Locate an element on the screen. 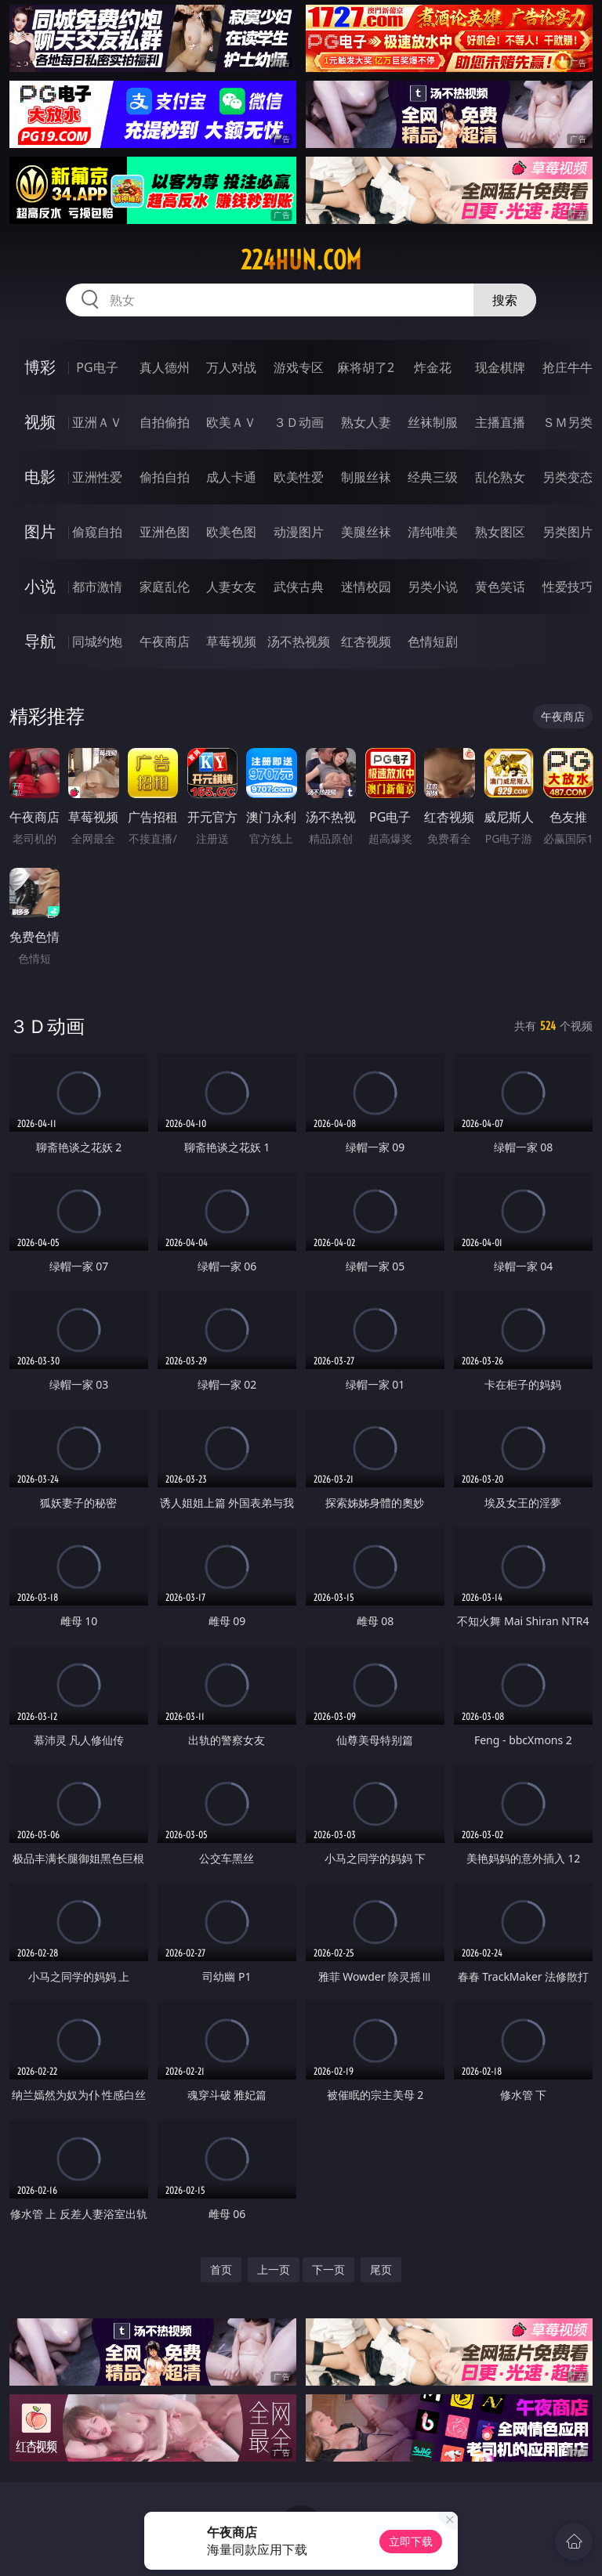 Image resolution: width=602 pixels, height=2576 pixels. 另类变态 is located at coordinates (567, 477).